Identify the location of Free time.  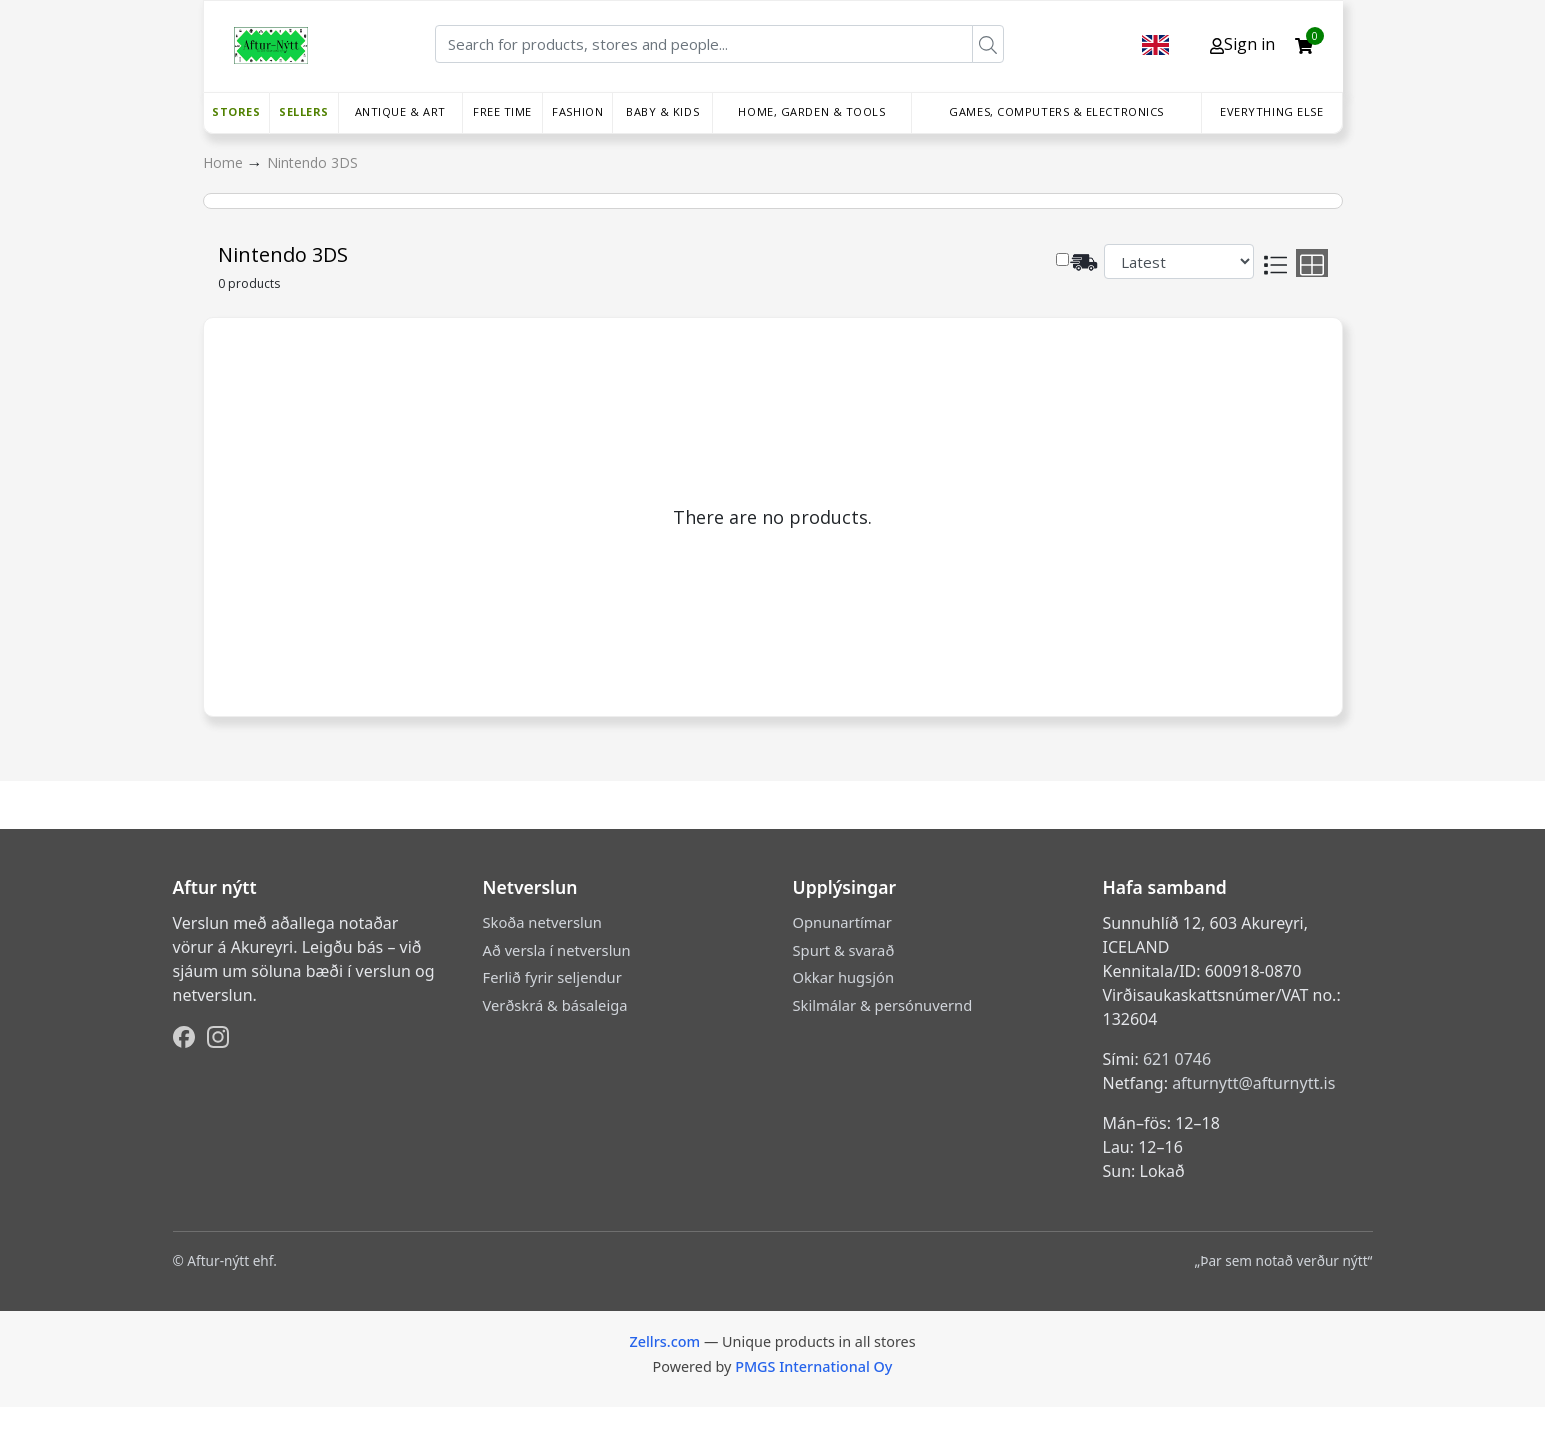
(502, 111).